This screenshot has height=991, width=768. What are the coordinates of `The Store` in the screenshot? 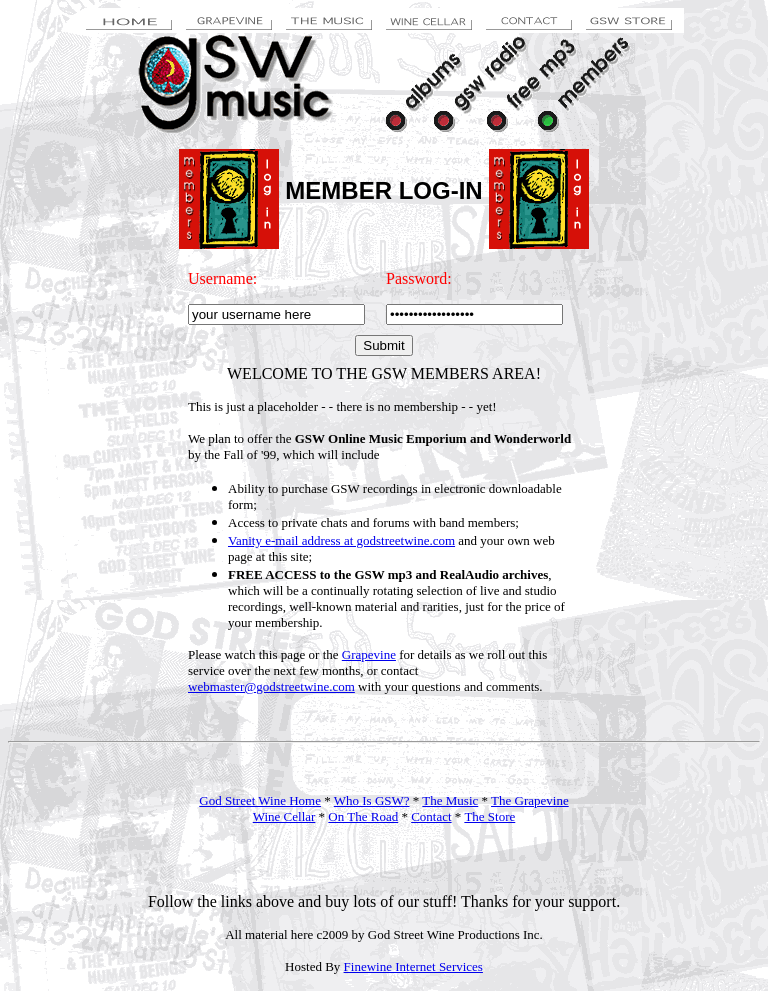 It's located at (489, 816).